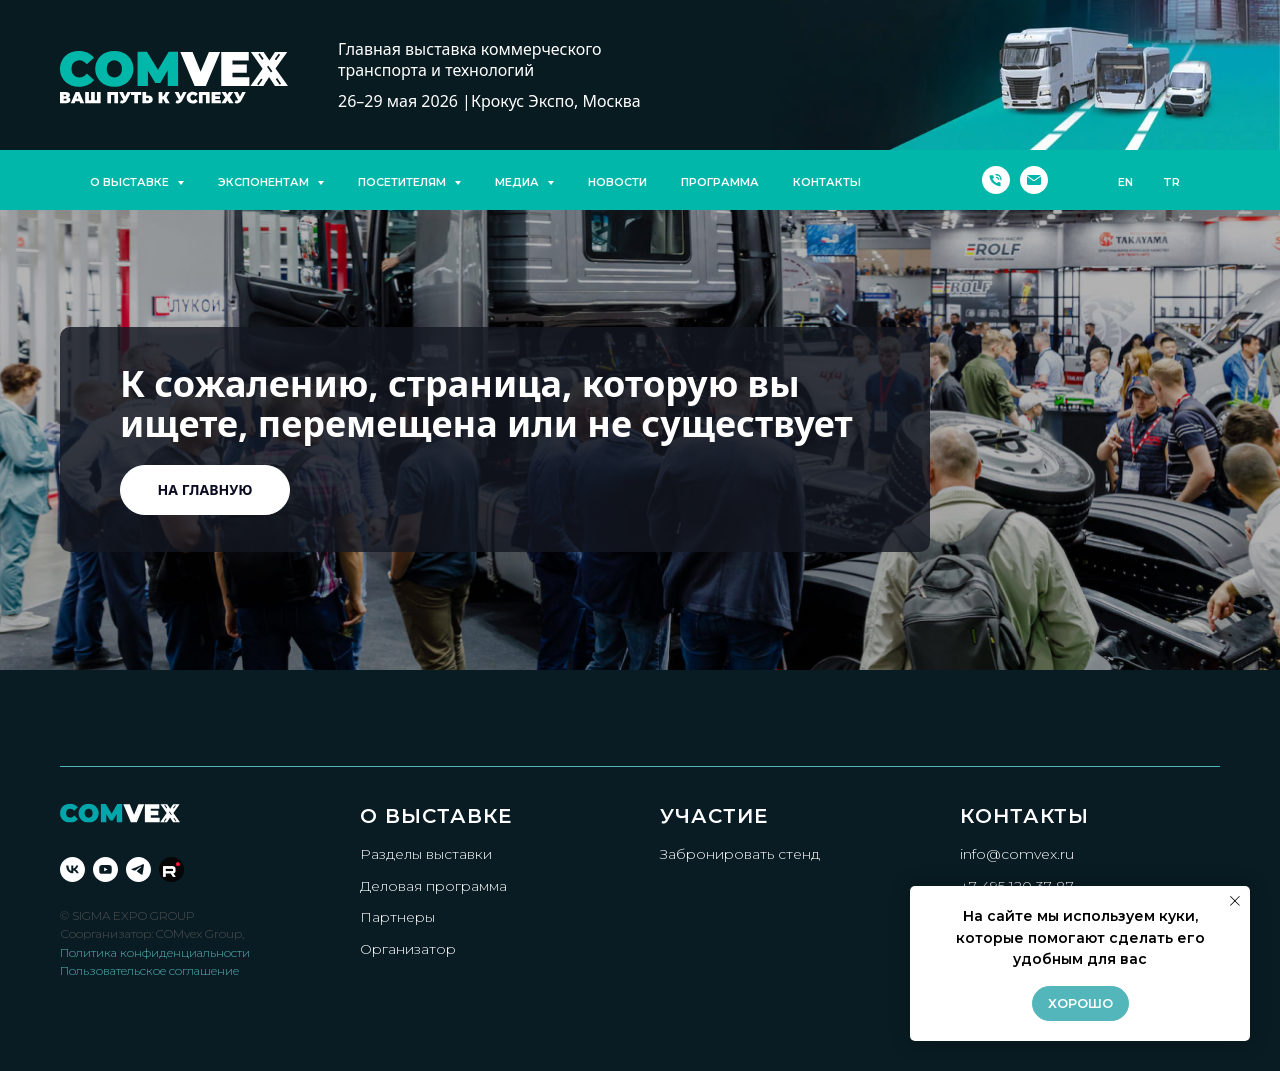  I want to click on МЕДИА [button], so click(518, 182).